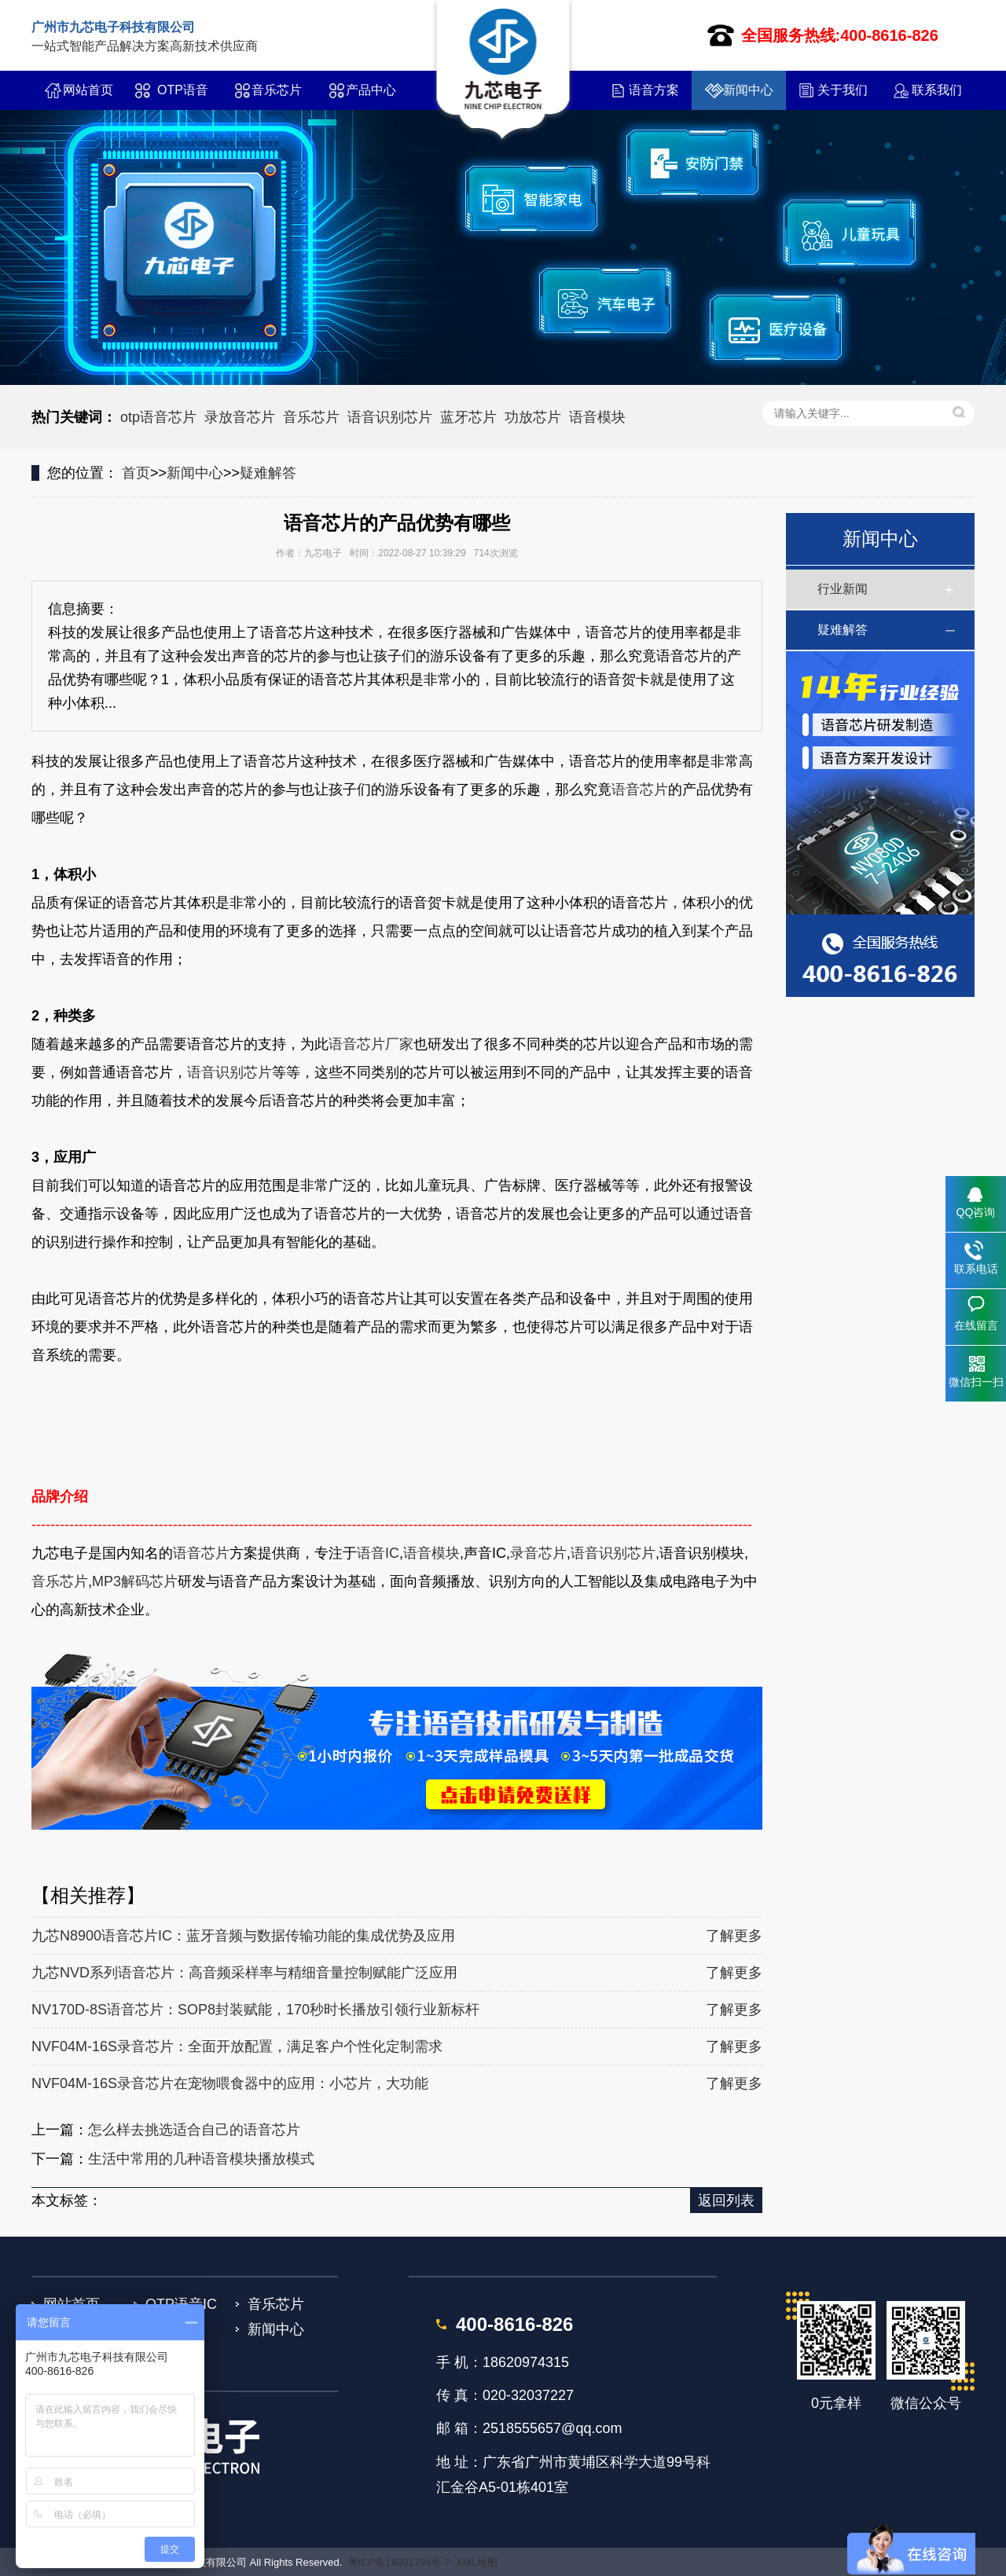 This screenshot has height=2576, width=1006. I want to click on 功放芯片, so click(533, 417).